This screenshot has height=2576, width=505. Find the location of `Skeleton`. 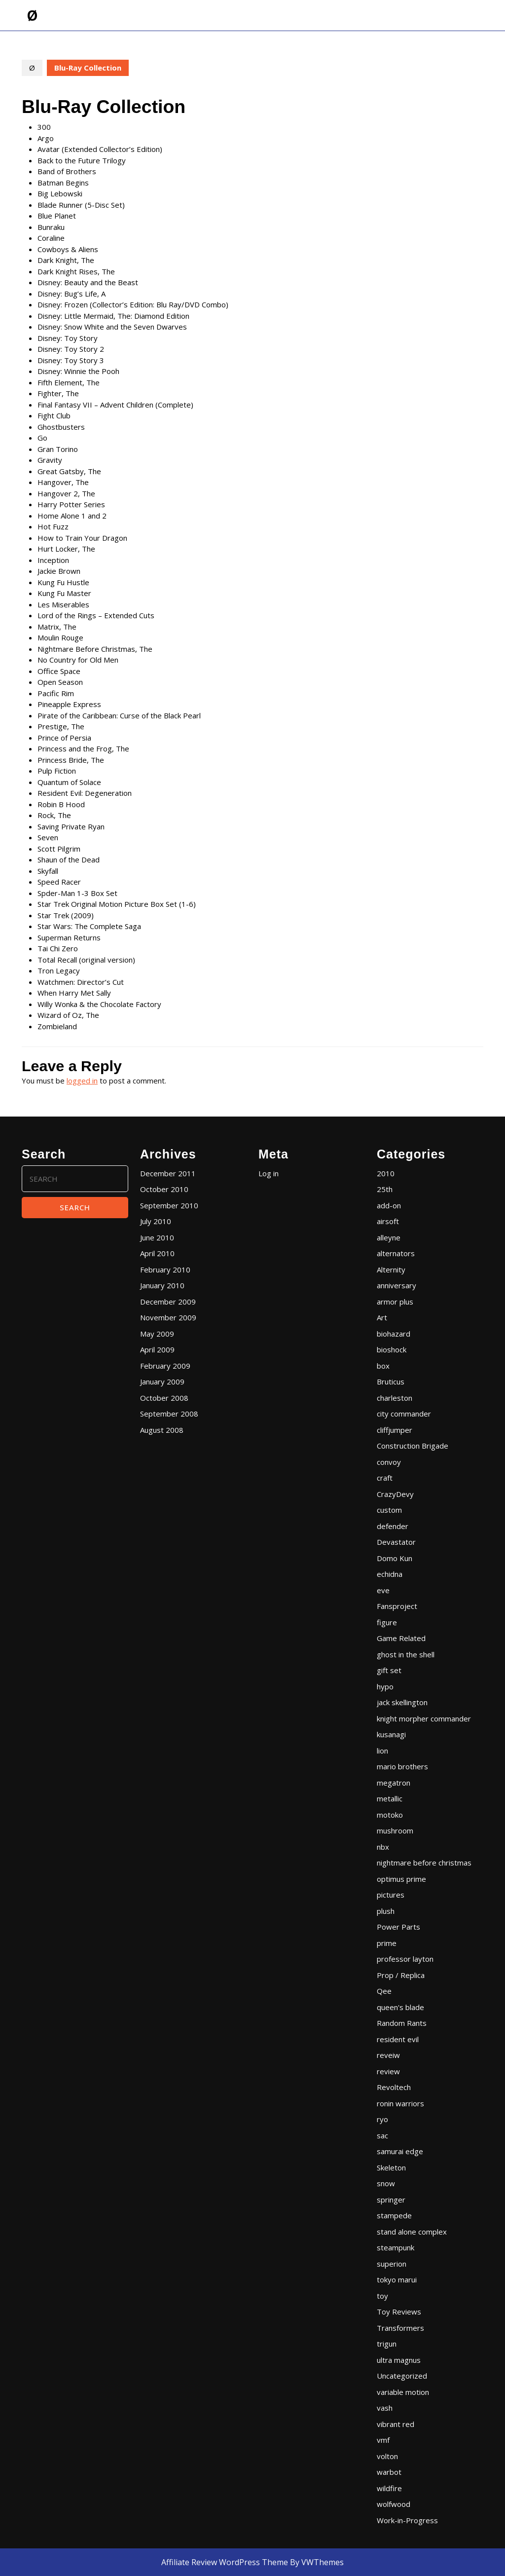

Skeleton is located at coordinates (391, 2167).